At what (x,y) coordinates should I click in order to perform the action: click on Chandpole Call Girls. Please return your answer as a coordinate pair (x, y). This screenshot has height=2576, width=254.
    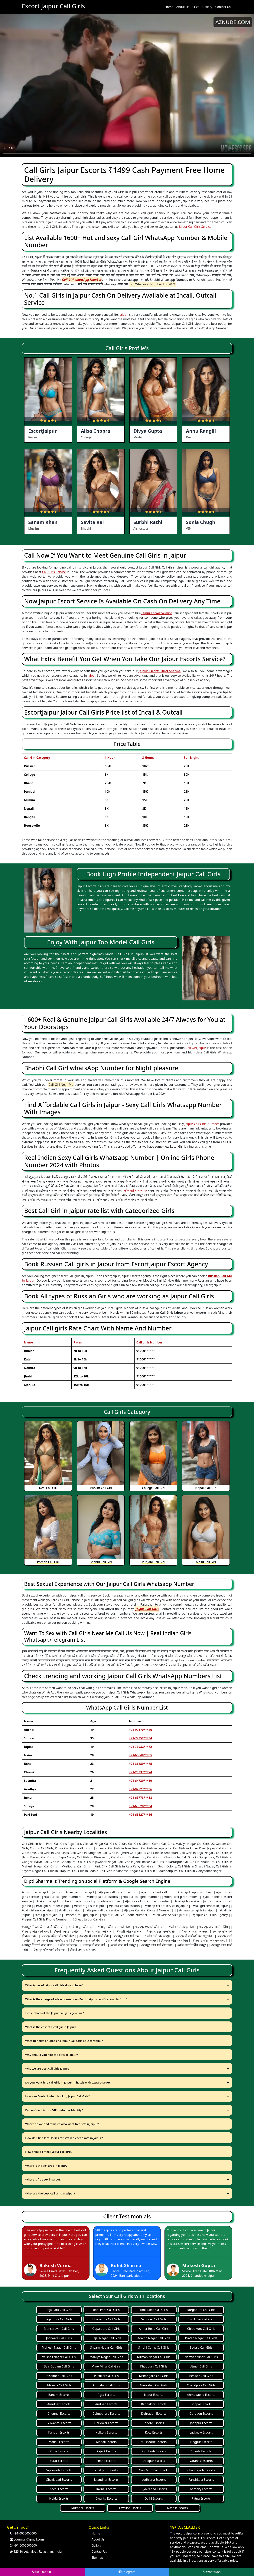
    Looking at the image, I should click on (201, 2385).